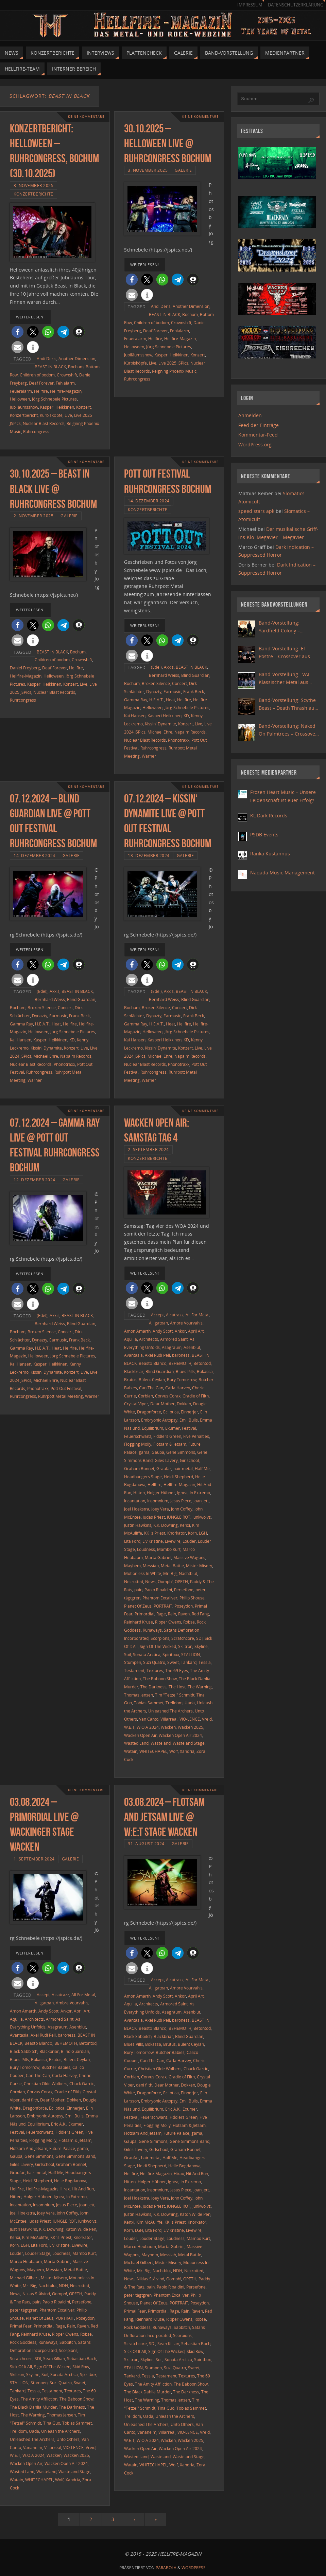  What do you see at coordinates (180, 1452) in the screenshot?
I see `Gene Simmons` at bounding box center [180, 1452].